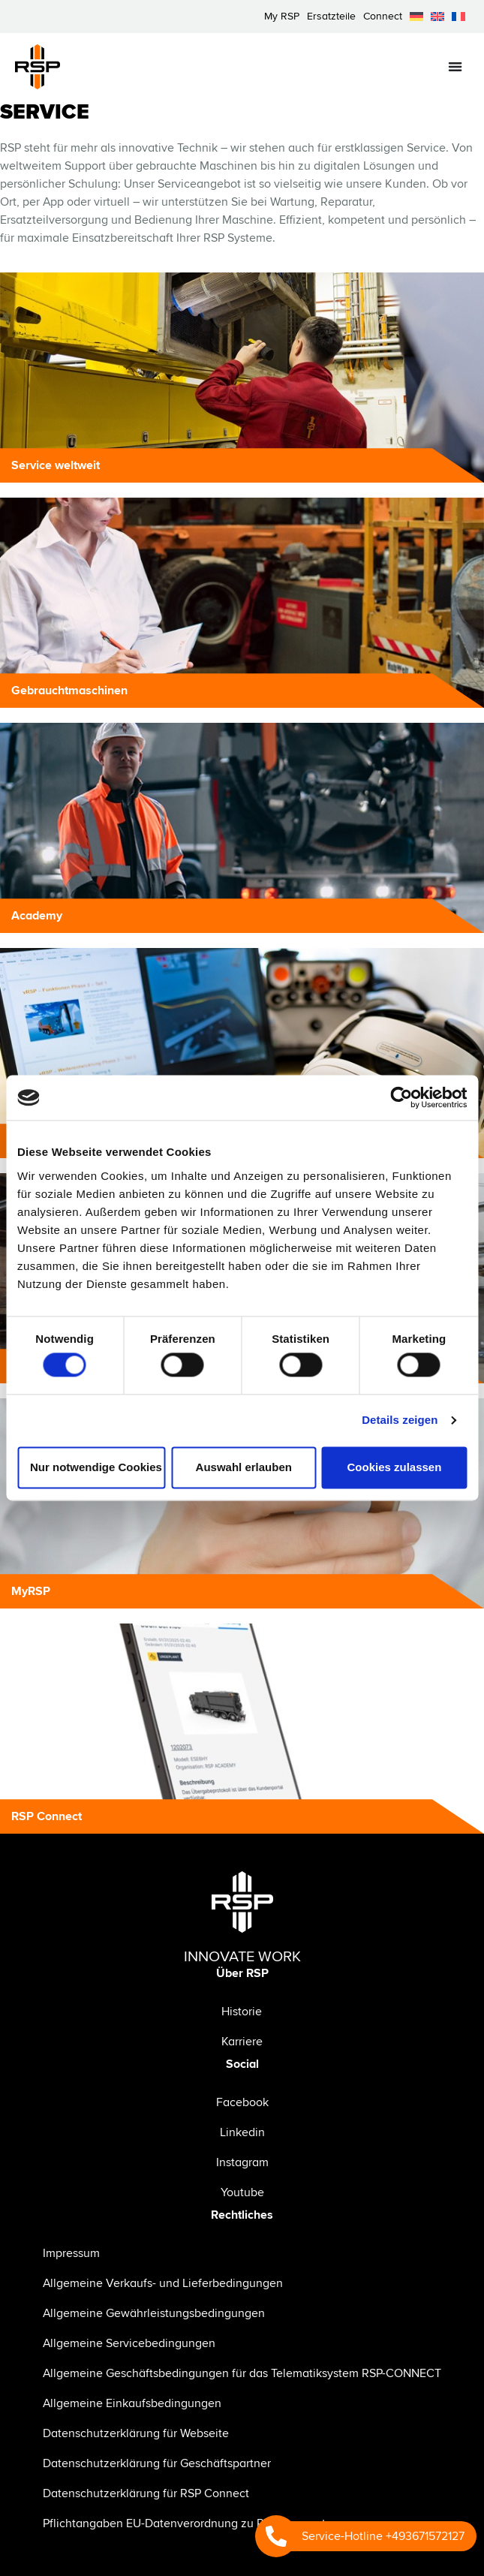 This screenshot has height=2576, width=484. Describe the element at coordinates (401, 1097) in the screenshot. I see `[Cookiebot von Usercentrics - öffnet in einem neuen Fenster]` at that location.